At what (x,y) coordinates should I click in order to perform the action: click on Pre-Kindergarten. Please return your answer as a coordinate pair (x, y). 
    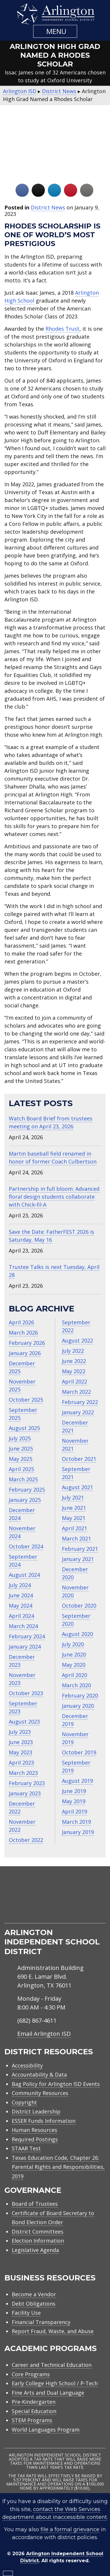
    Looking at the image, I should click on (33, 2401).